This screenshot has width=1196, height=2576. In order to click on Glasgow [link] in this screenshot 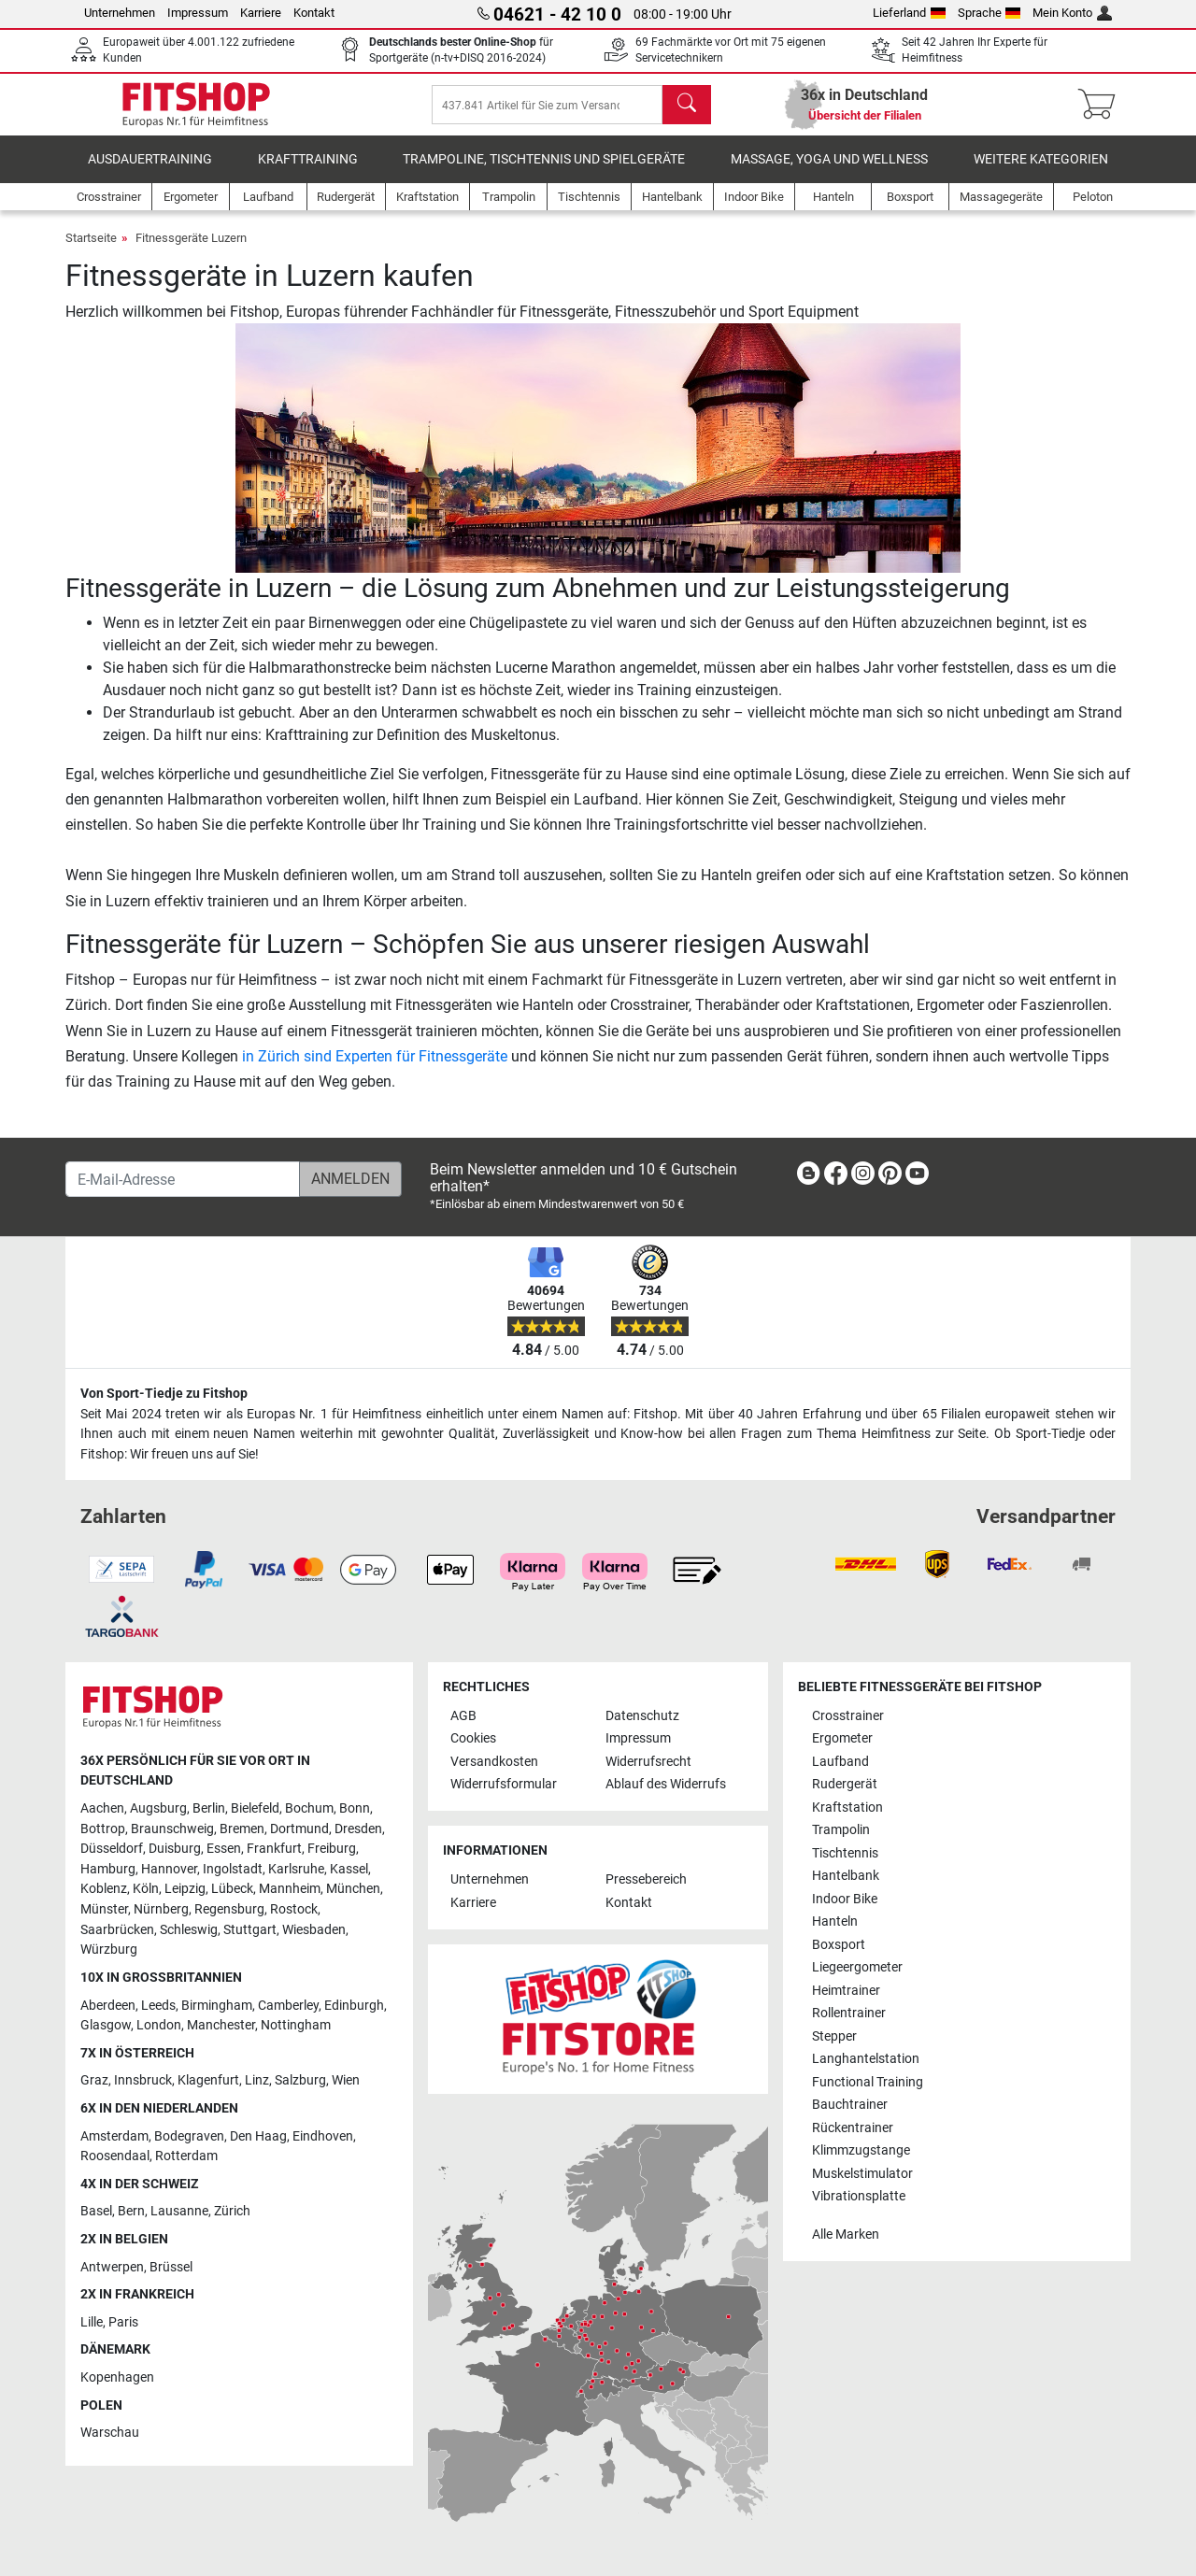, I will do `click(105, 2025)`.